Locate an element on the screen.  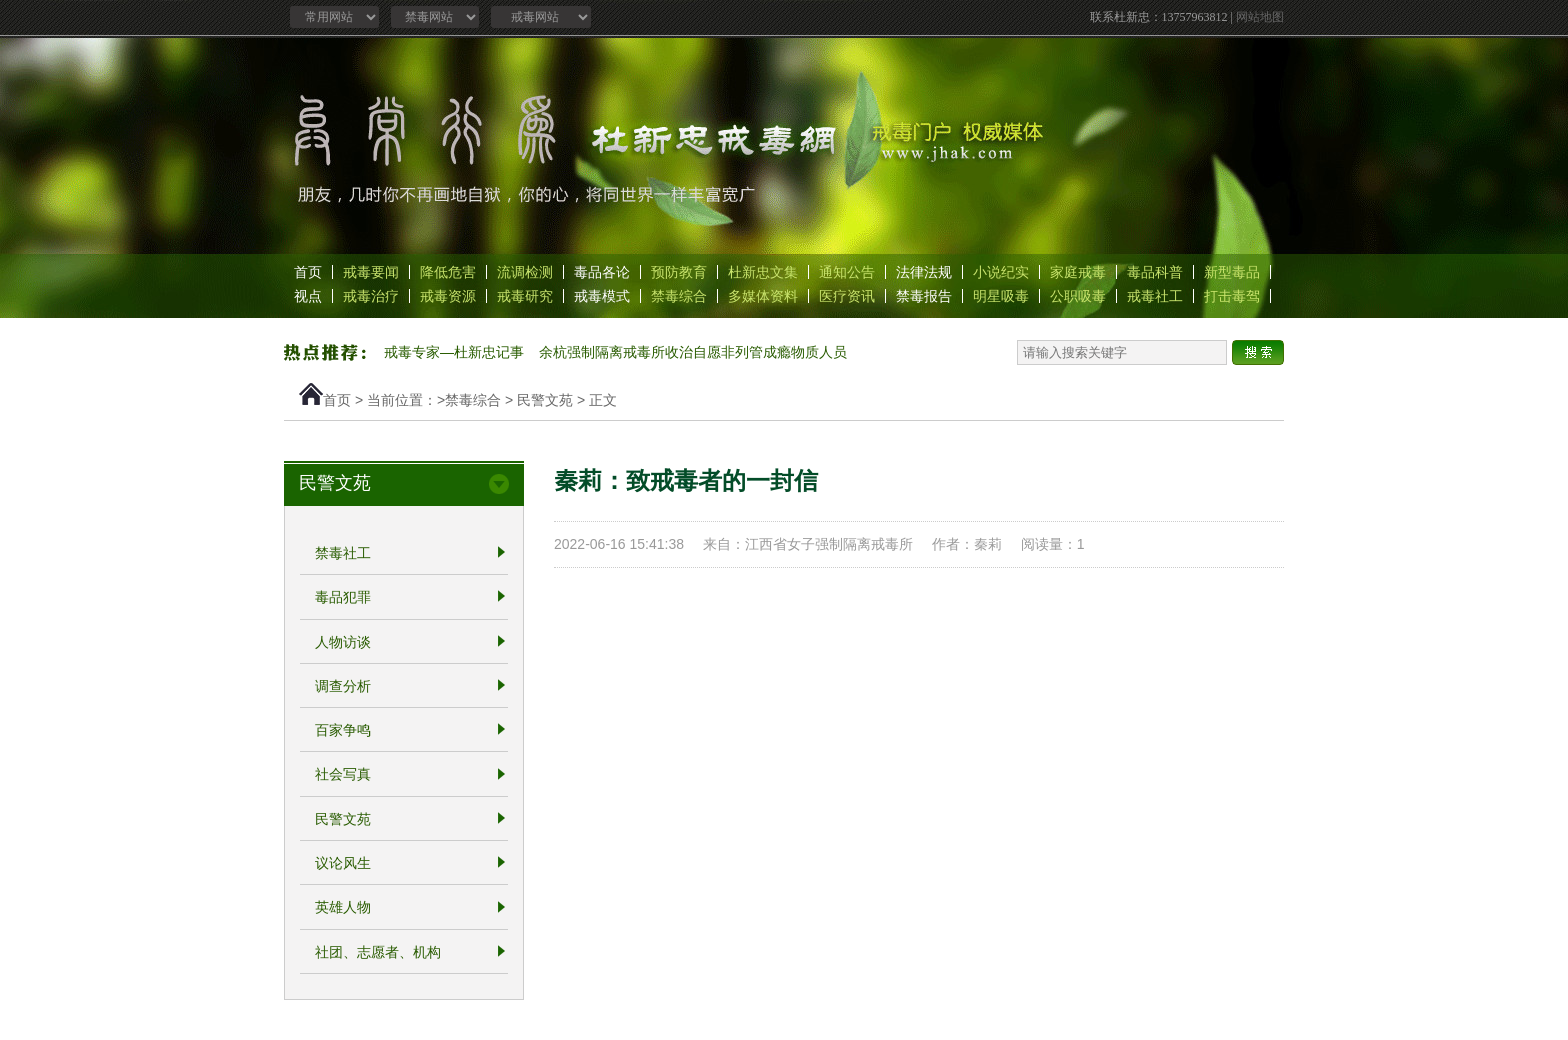
议论风生 is located at coordinates (343, 863).